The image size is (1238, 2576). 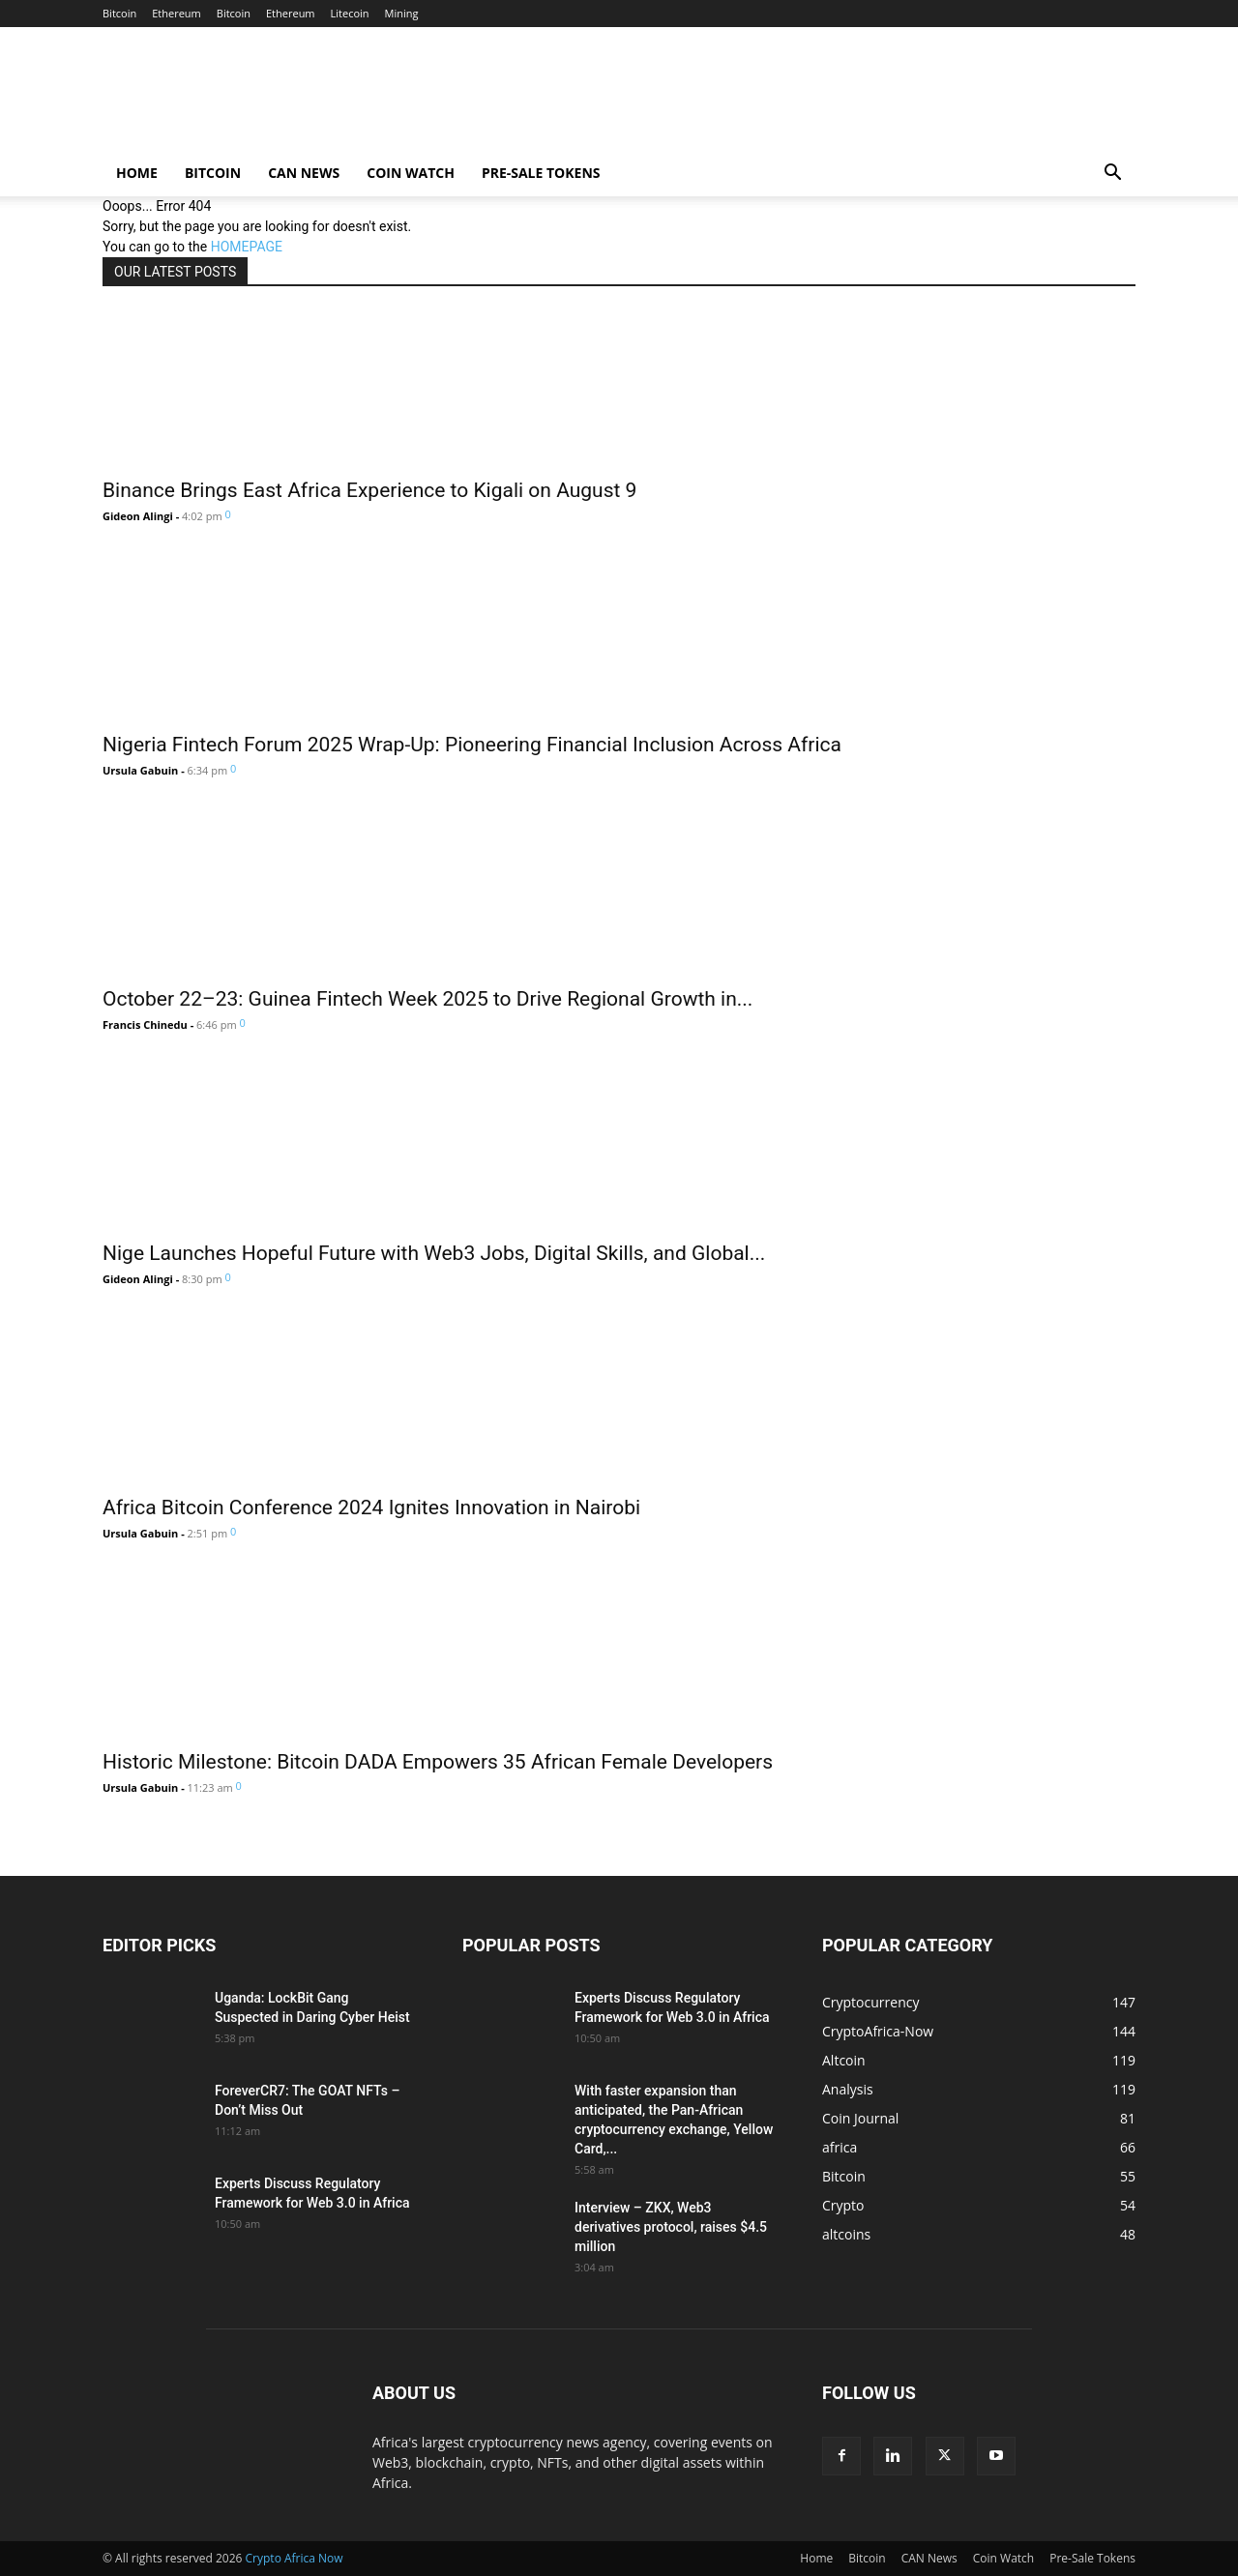 What do you see at coordinates (411, 172) in the screenshot?
I see `Coin Watch` at bounding box center [411, 172].